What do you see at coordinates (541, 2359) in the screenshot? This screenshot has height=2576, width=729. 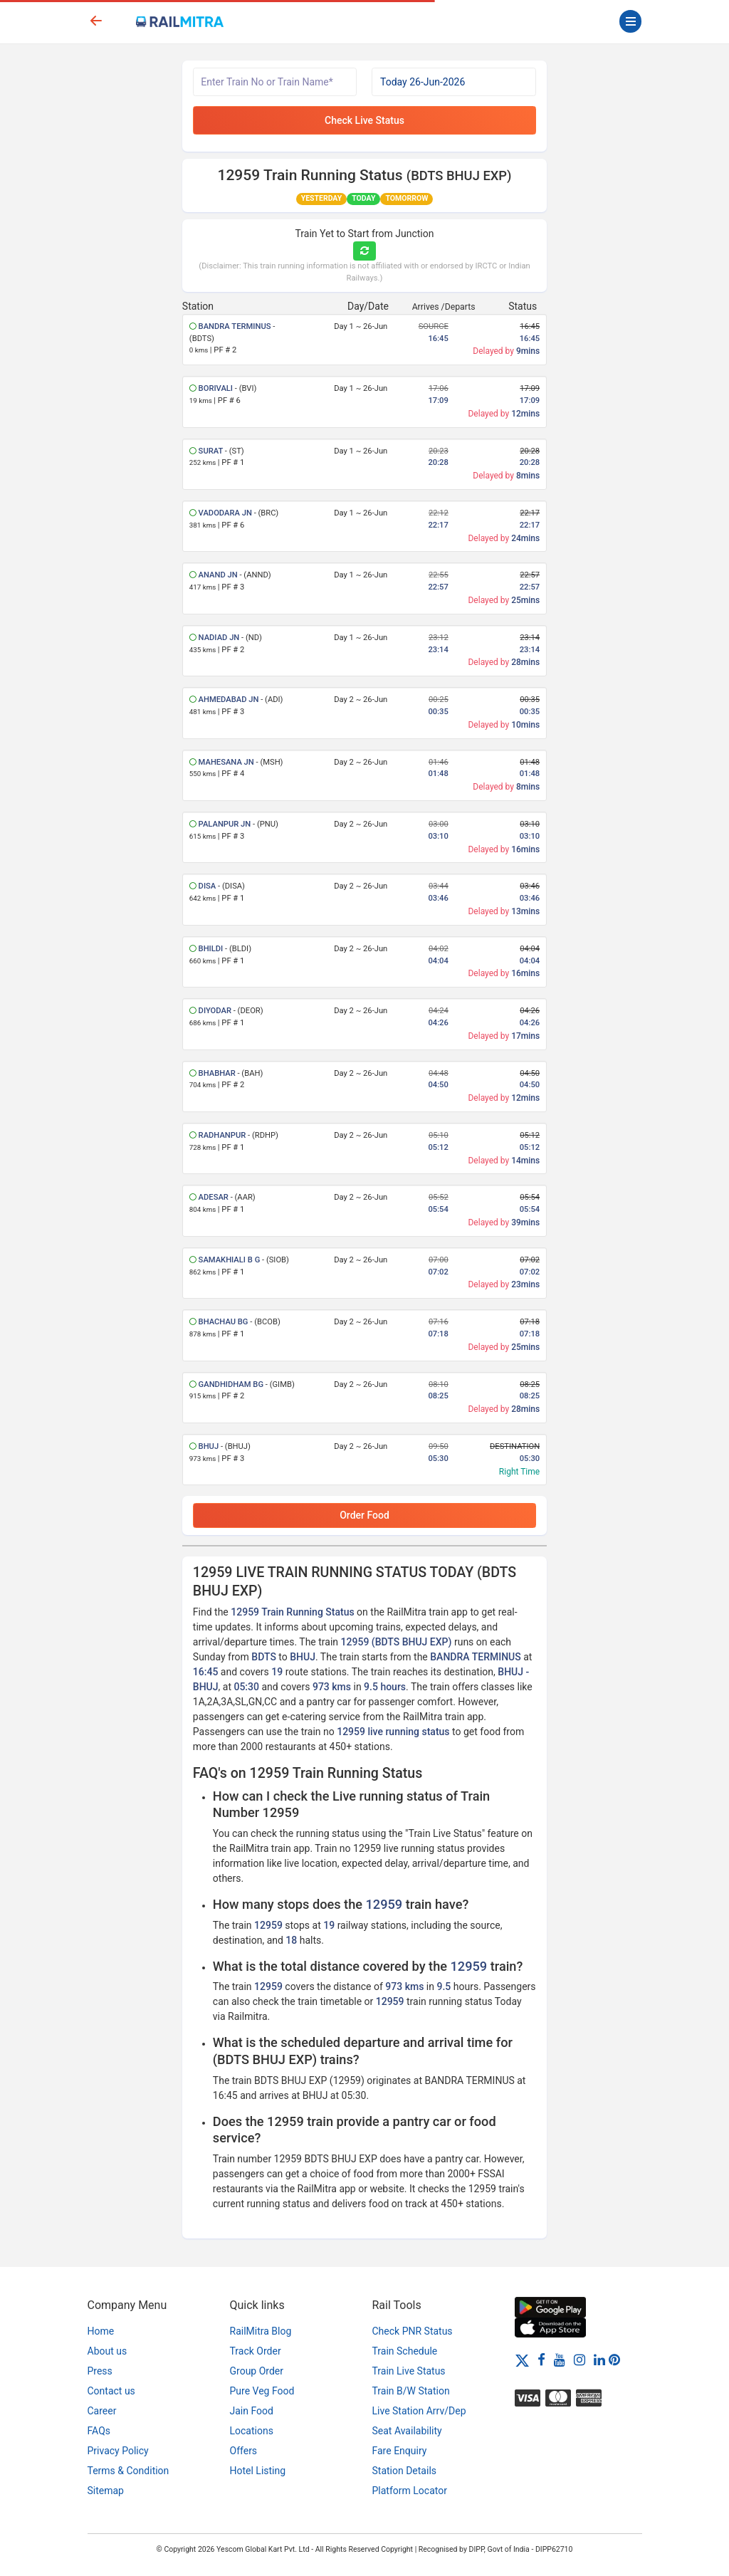 I see `[Facebook]` at bounding box center [541, 2359].